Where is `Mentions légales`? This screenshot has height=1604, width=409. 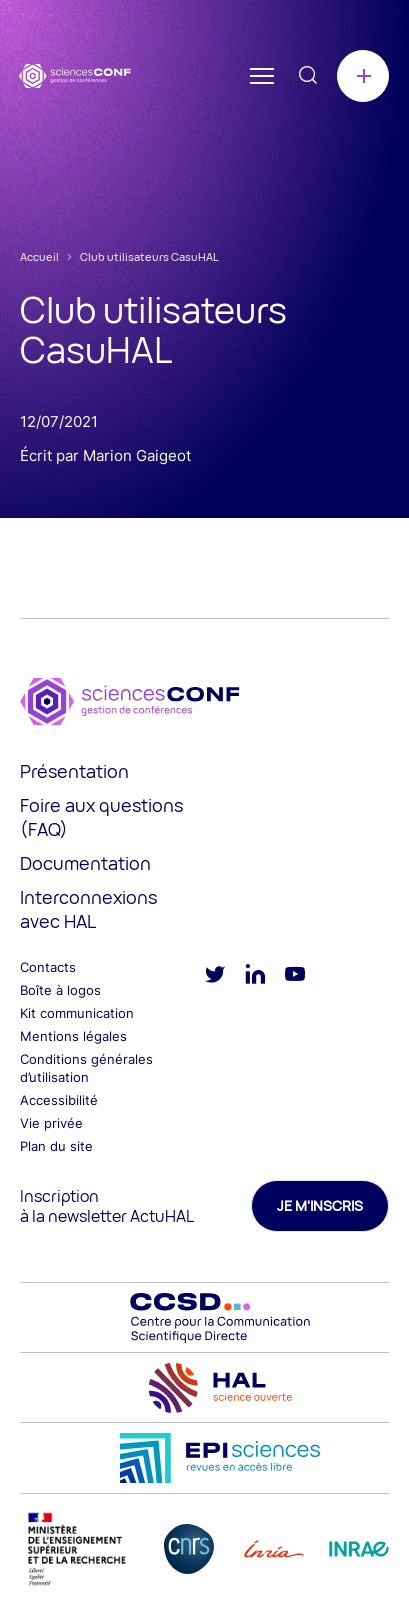
Mentions légales is located at coordinates (73, 1036).